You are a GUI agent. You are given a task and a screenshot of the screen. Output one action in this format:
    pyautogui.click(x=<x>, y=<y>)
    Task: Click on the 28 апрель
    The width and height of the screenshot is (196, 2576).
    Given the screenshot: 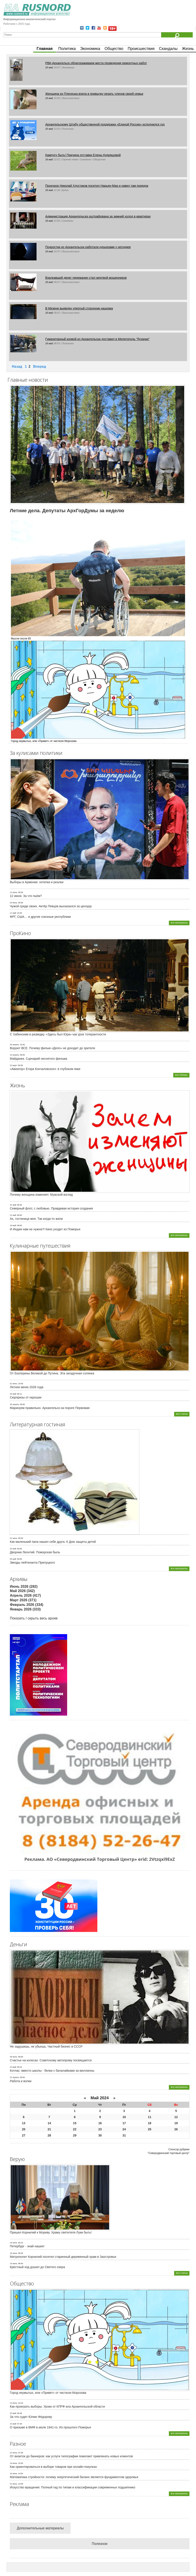 What is the action you would take?
    pyautogui.click(x=14, y=1044)
    